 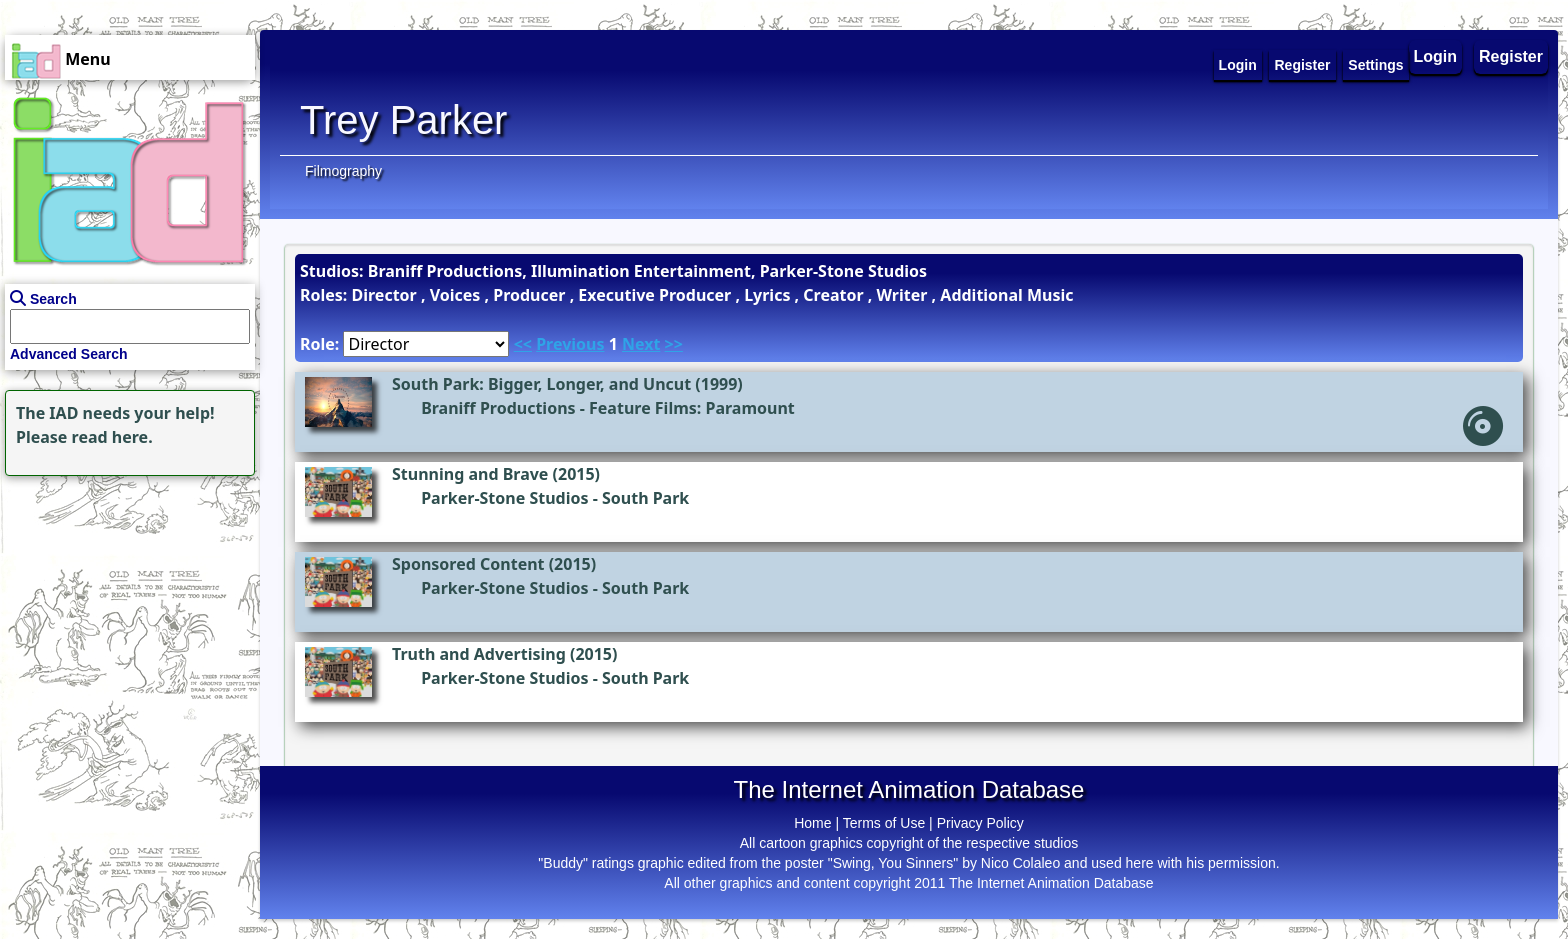 What do you see at coordinates (504, 498) in the screenshot?
I see `Parker-Stone Studios` at bounding box center [504, 498].